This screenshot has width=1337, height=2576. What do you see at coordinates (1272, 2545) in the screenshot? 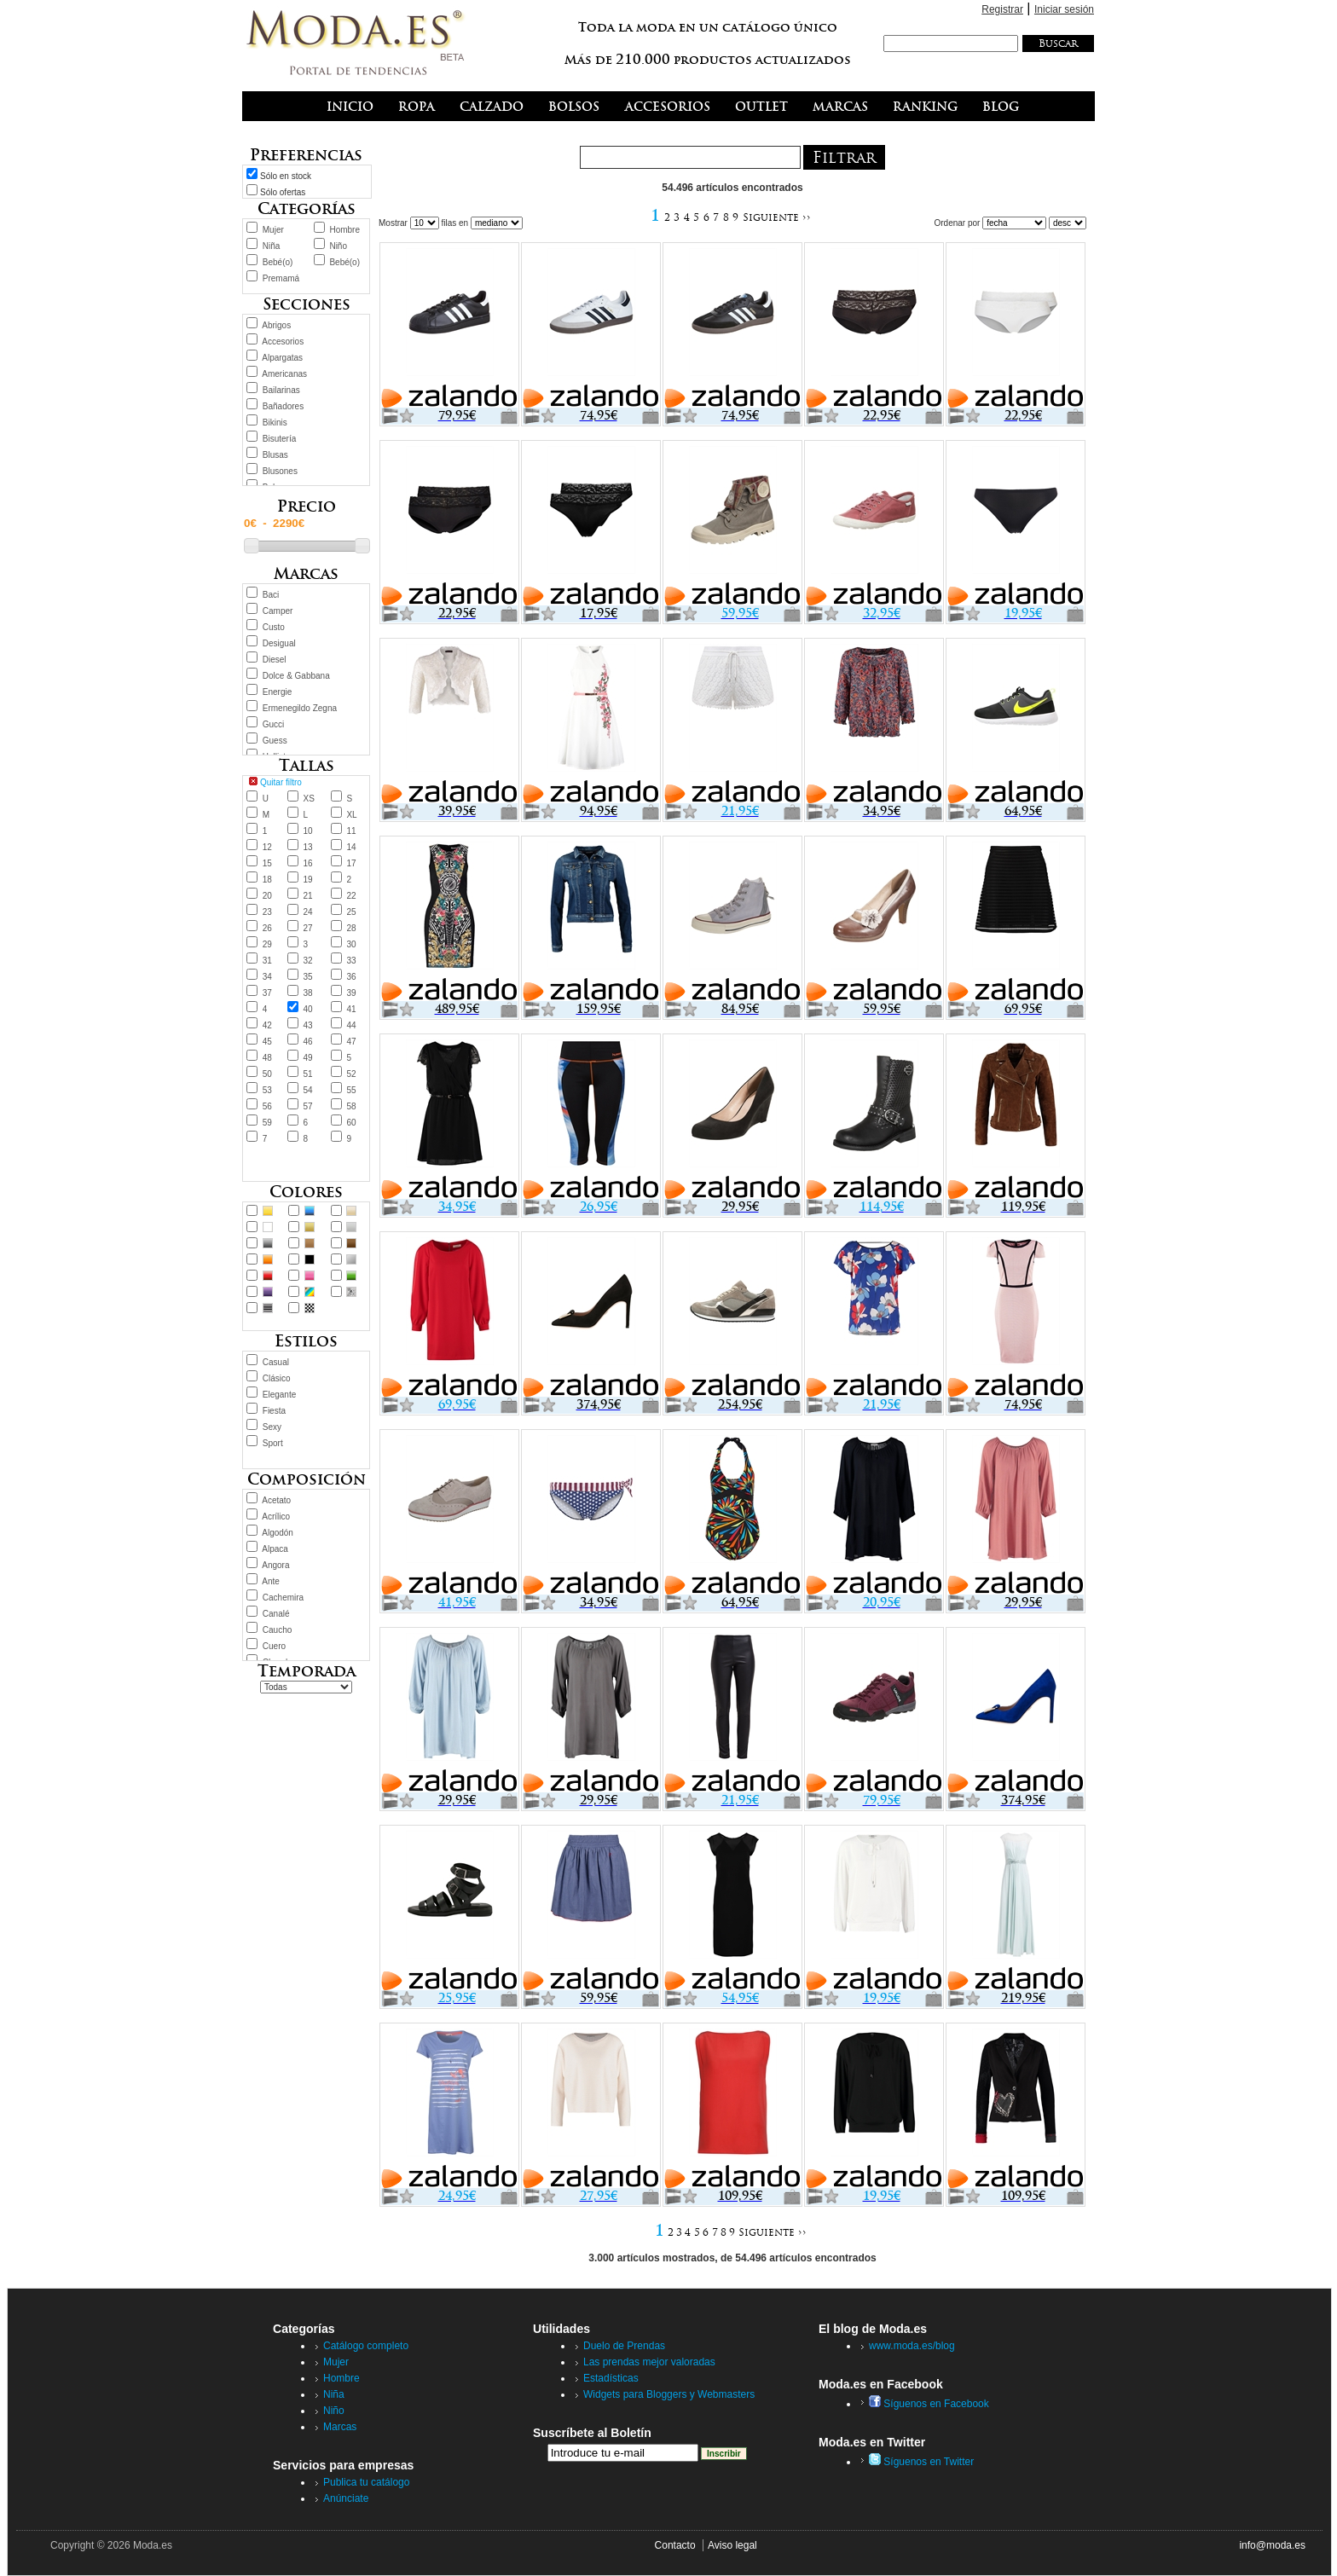
I see `info@moda.es` at bounding box center [1272, 2545].